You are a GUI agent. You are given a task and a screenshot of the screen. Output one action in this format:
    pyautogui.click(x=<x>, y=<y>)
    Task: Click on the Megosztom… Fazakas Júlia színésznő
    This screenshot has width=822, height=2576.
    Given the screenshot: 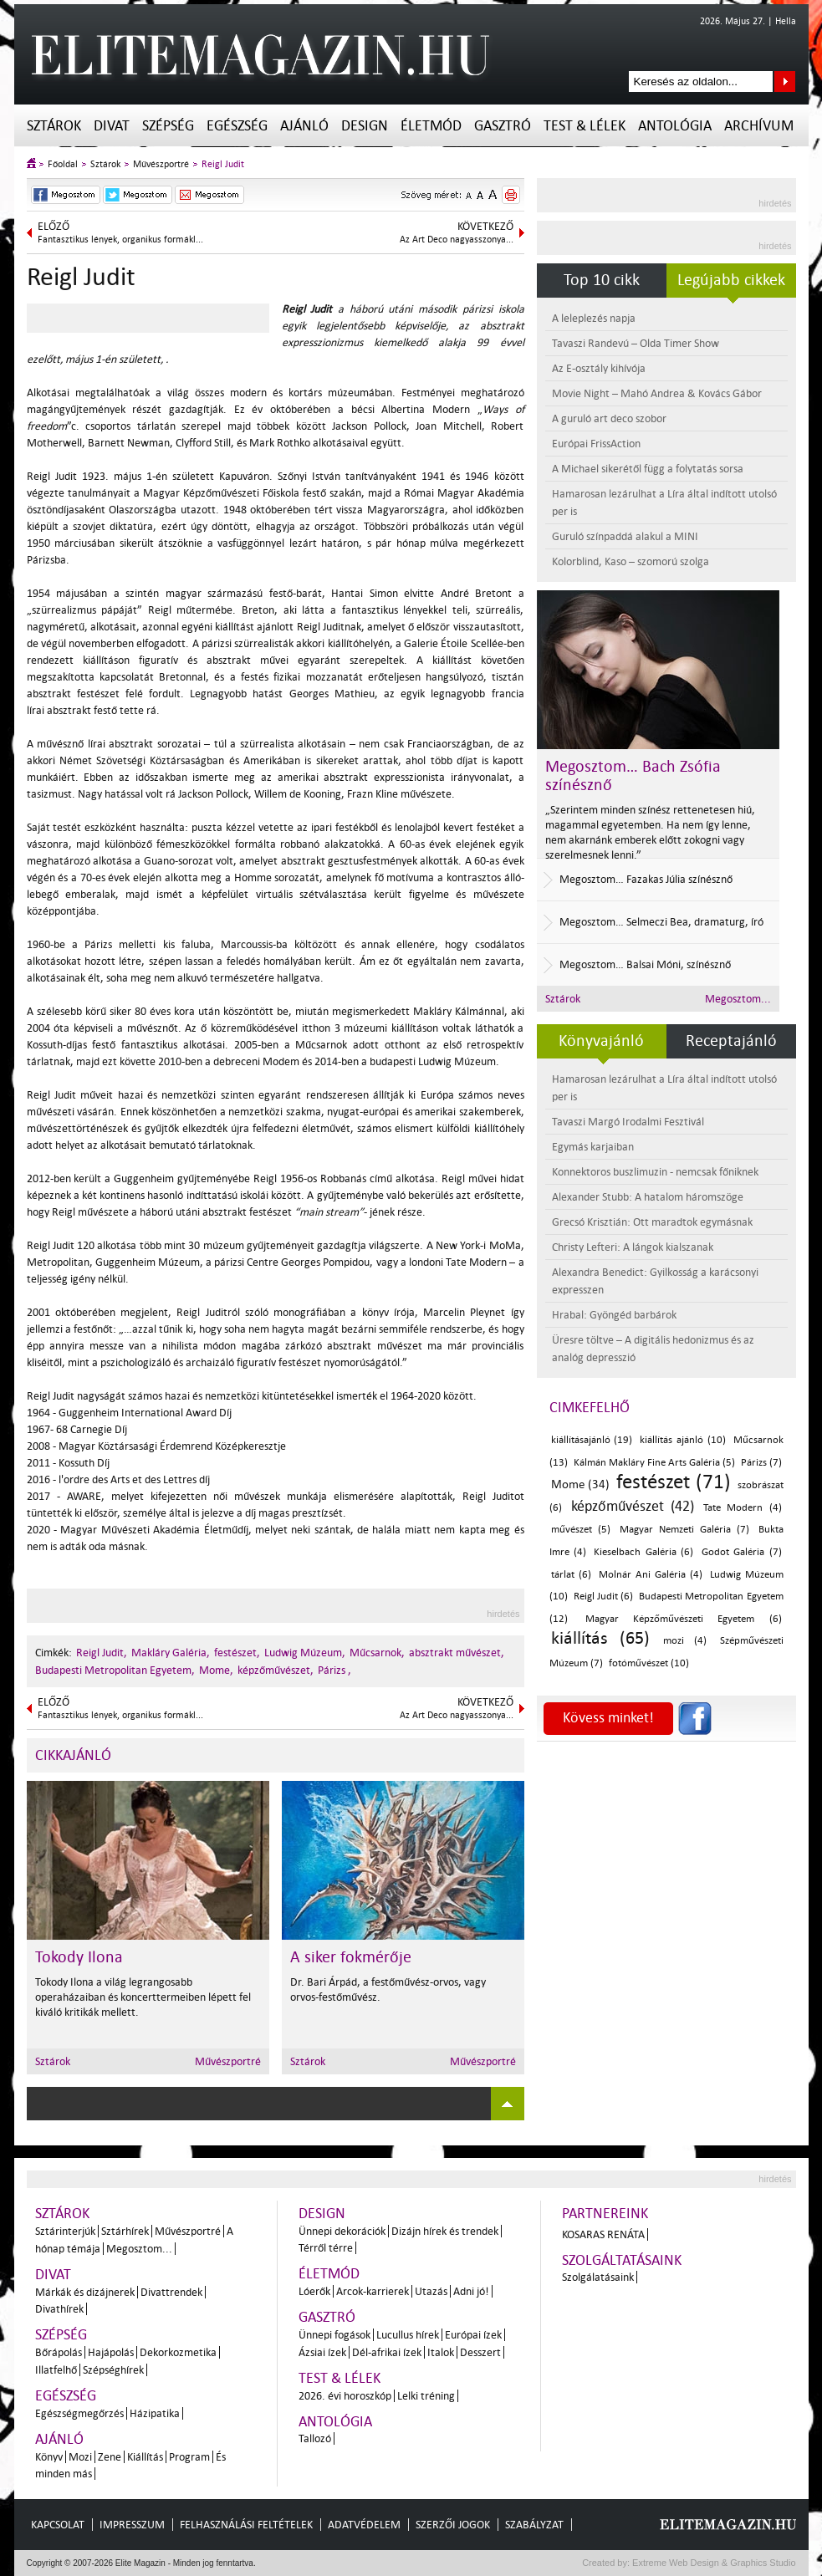 What is the action you would take?
    pyautogui.click(x=646, y=879)
    